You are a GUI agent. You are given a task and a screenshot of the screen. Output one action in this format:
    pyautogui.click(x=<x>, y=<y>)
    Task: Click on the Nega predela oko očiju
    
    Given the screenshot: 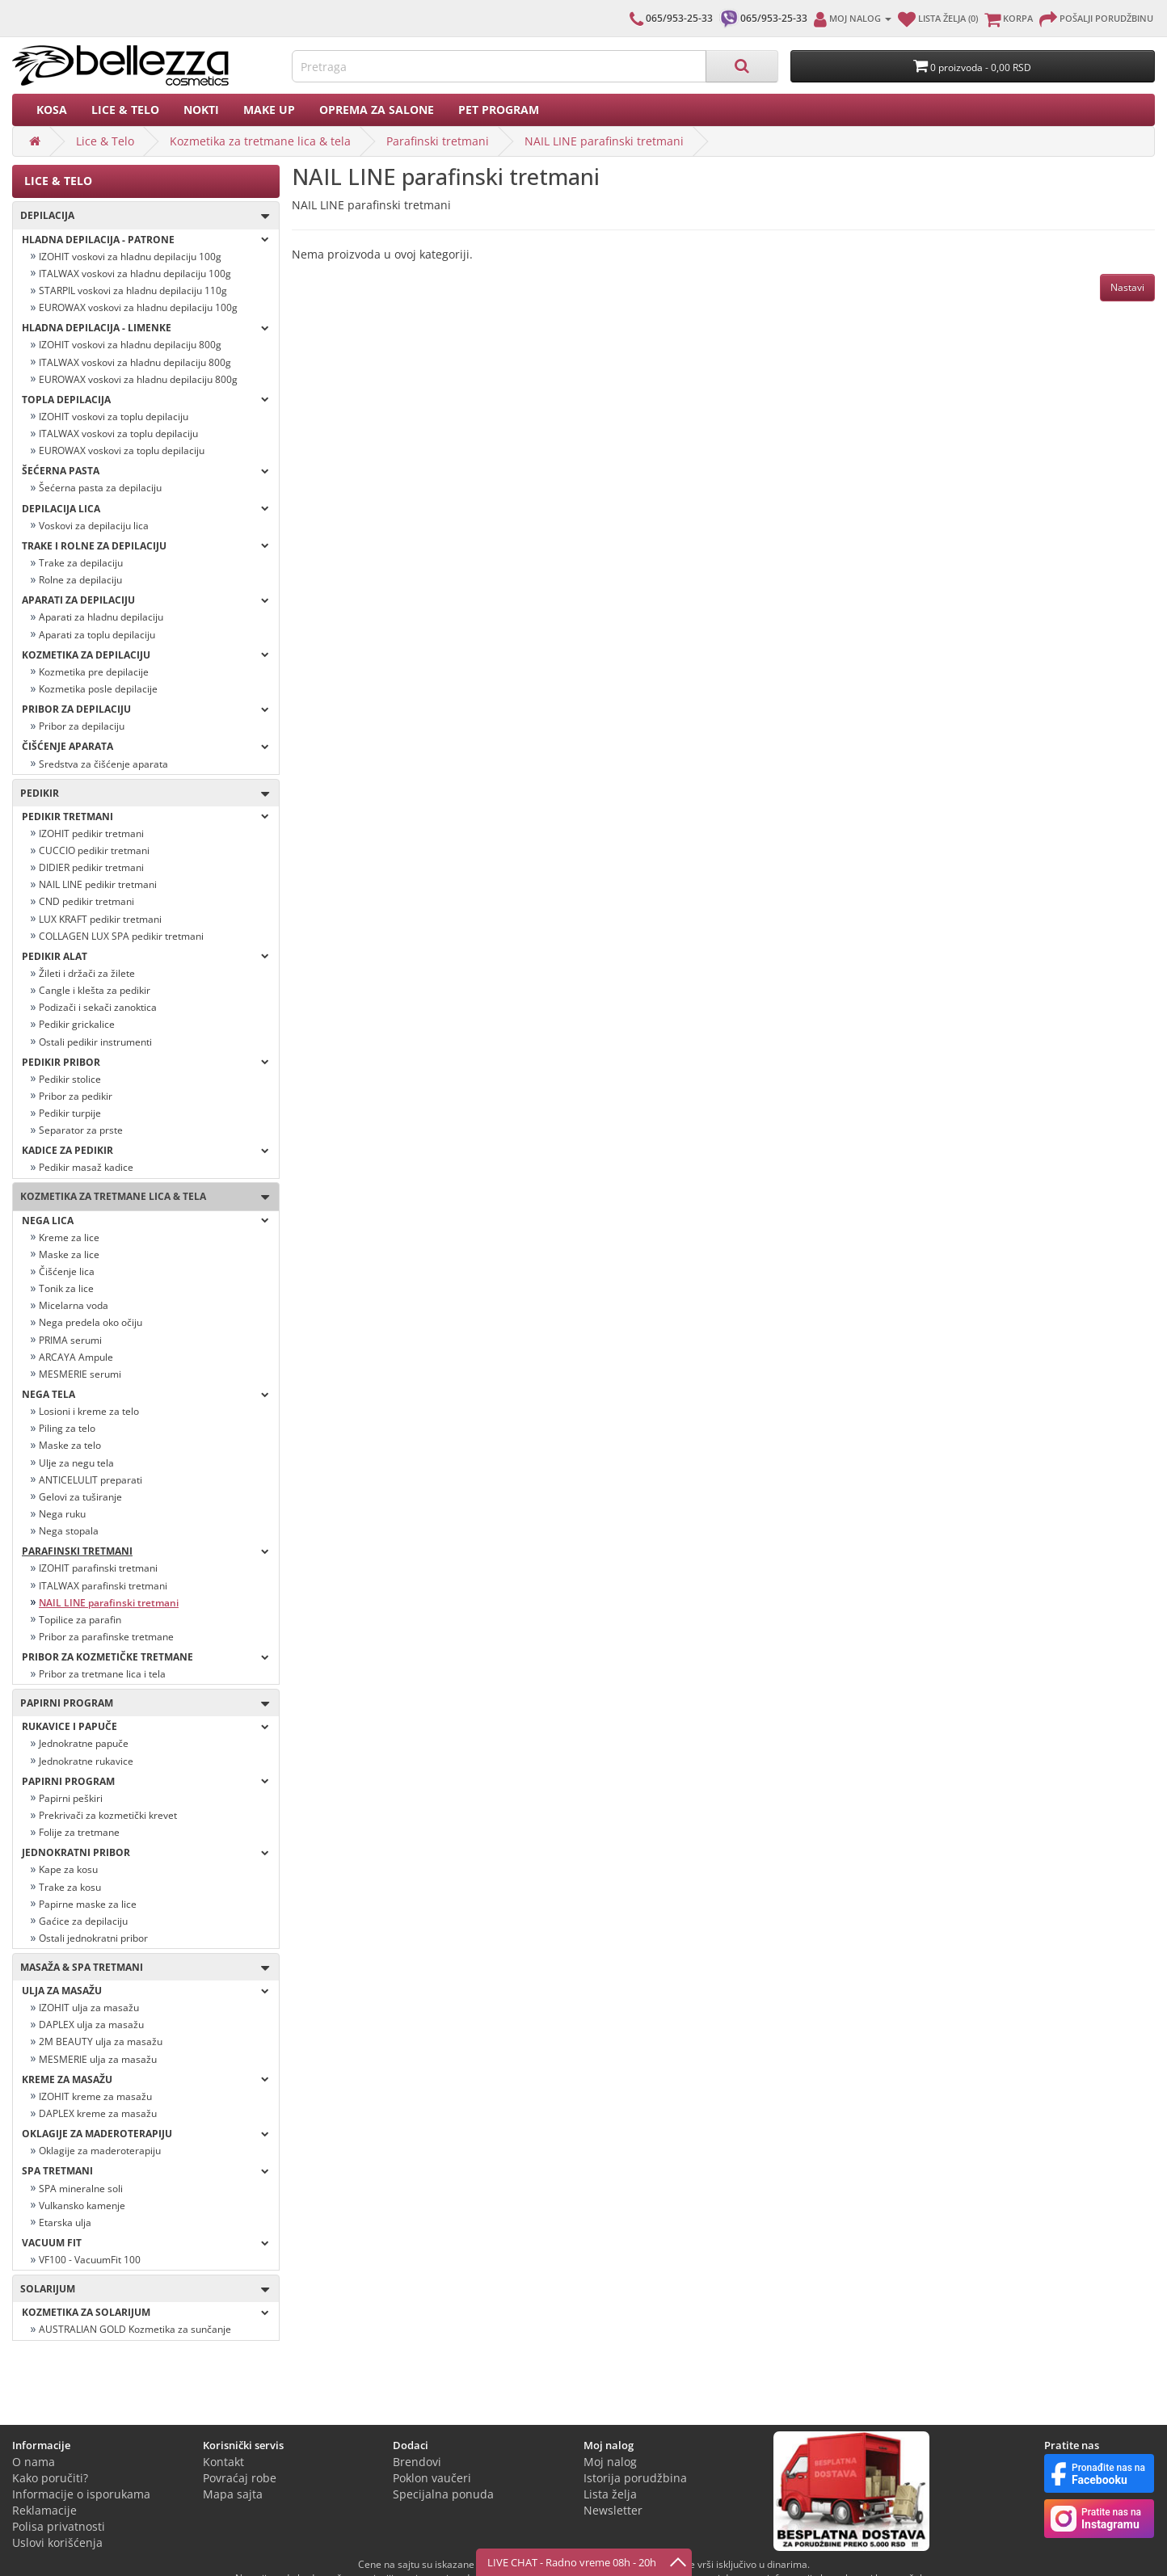 What is the action you would take?
    pyautogui.click(x=90, y=1322)
    